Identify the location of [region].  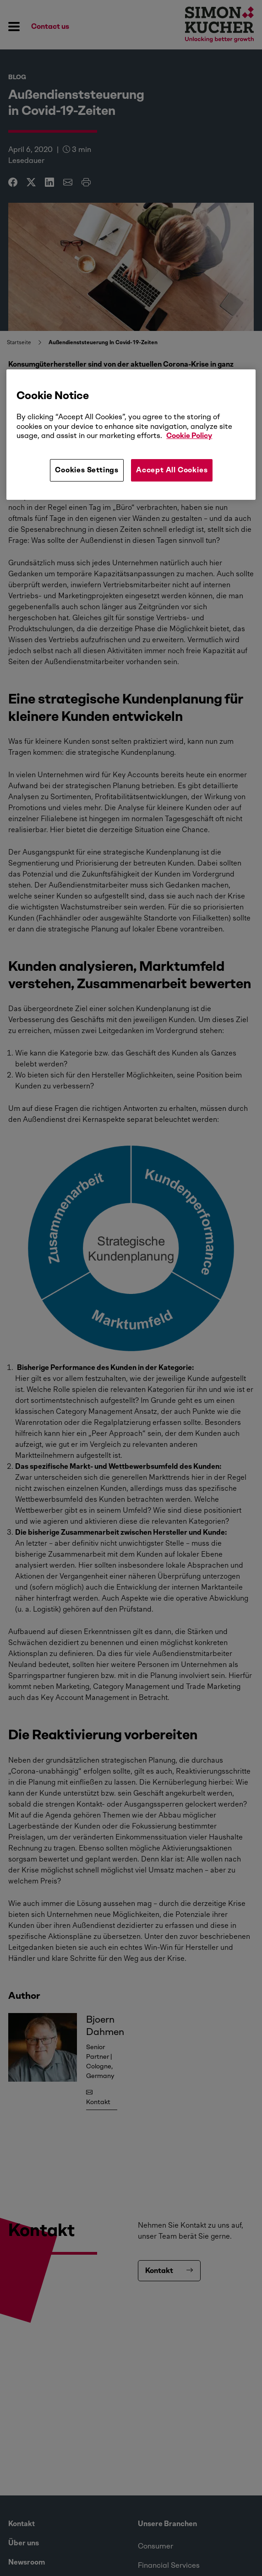
(130, 434).